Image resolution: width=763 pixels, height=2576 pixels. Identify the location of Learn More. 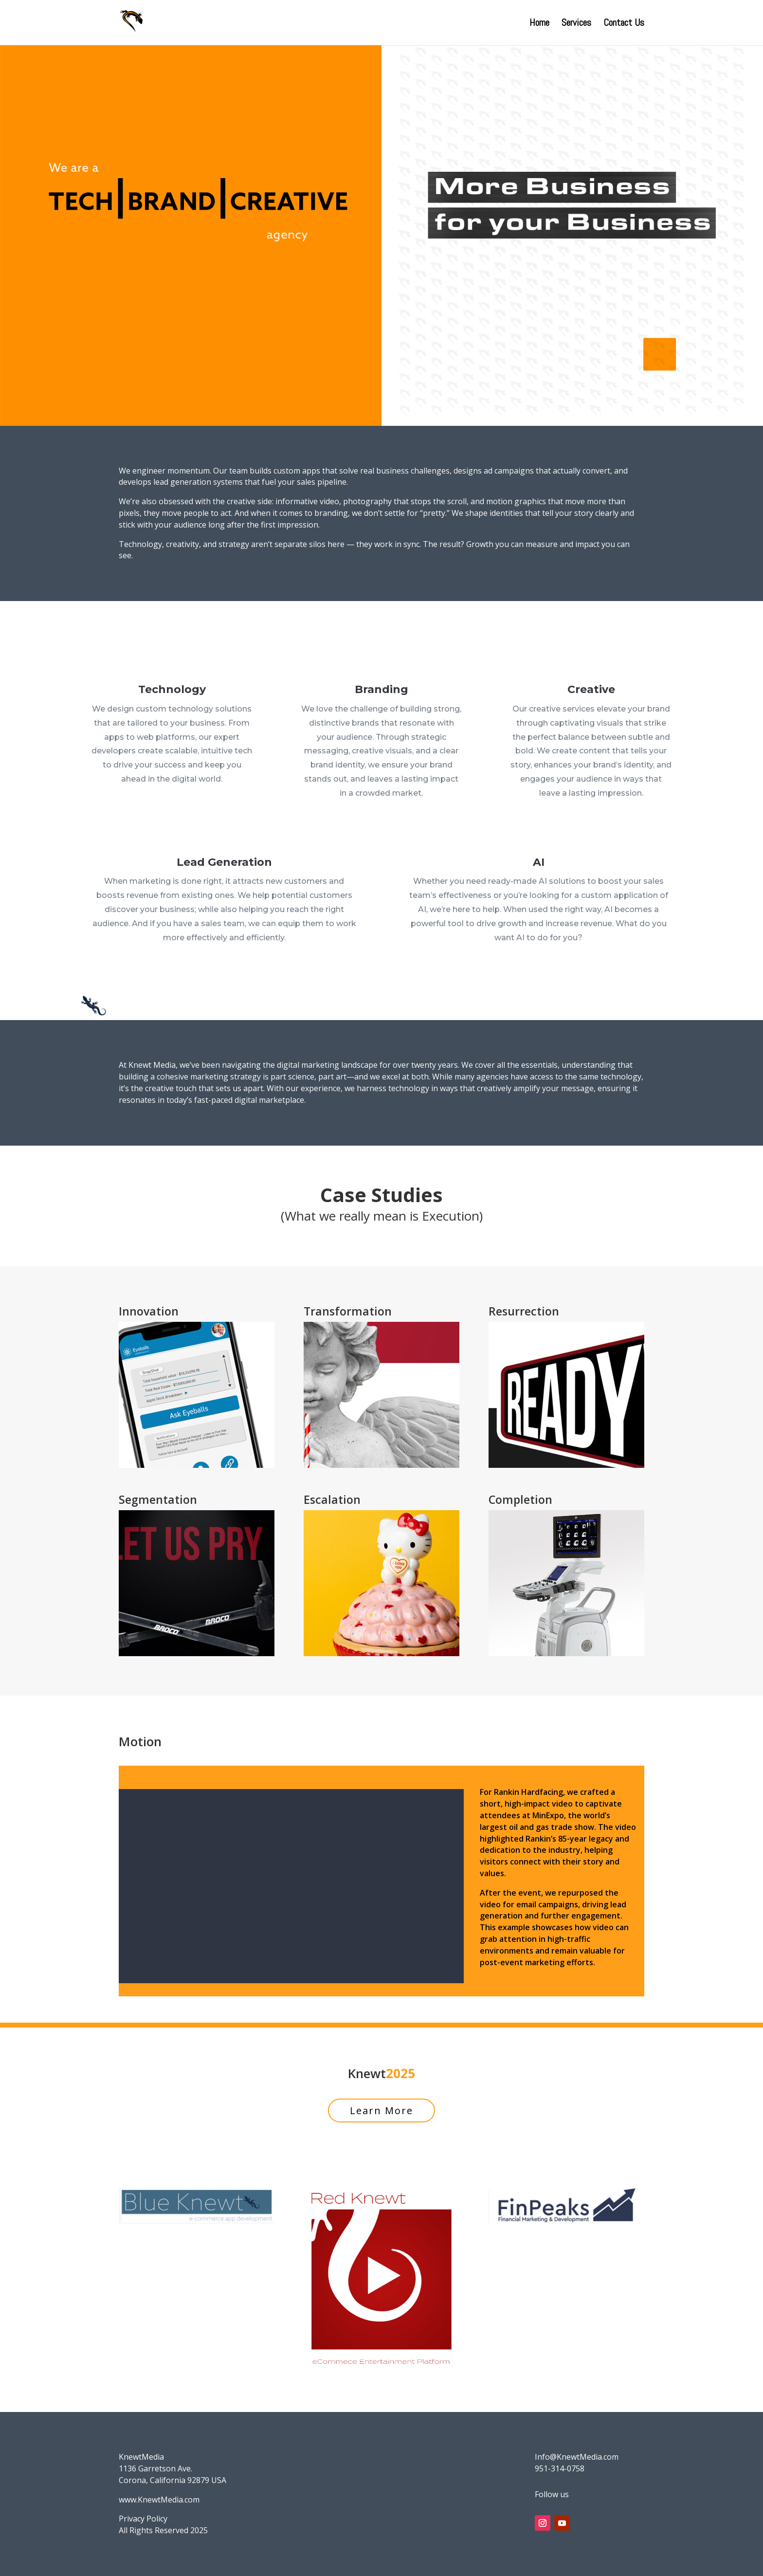
(381, 2110).